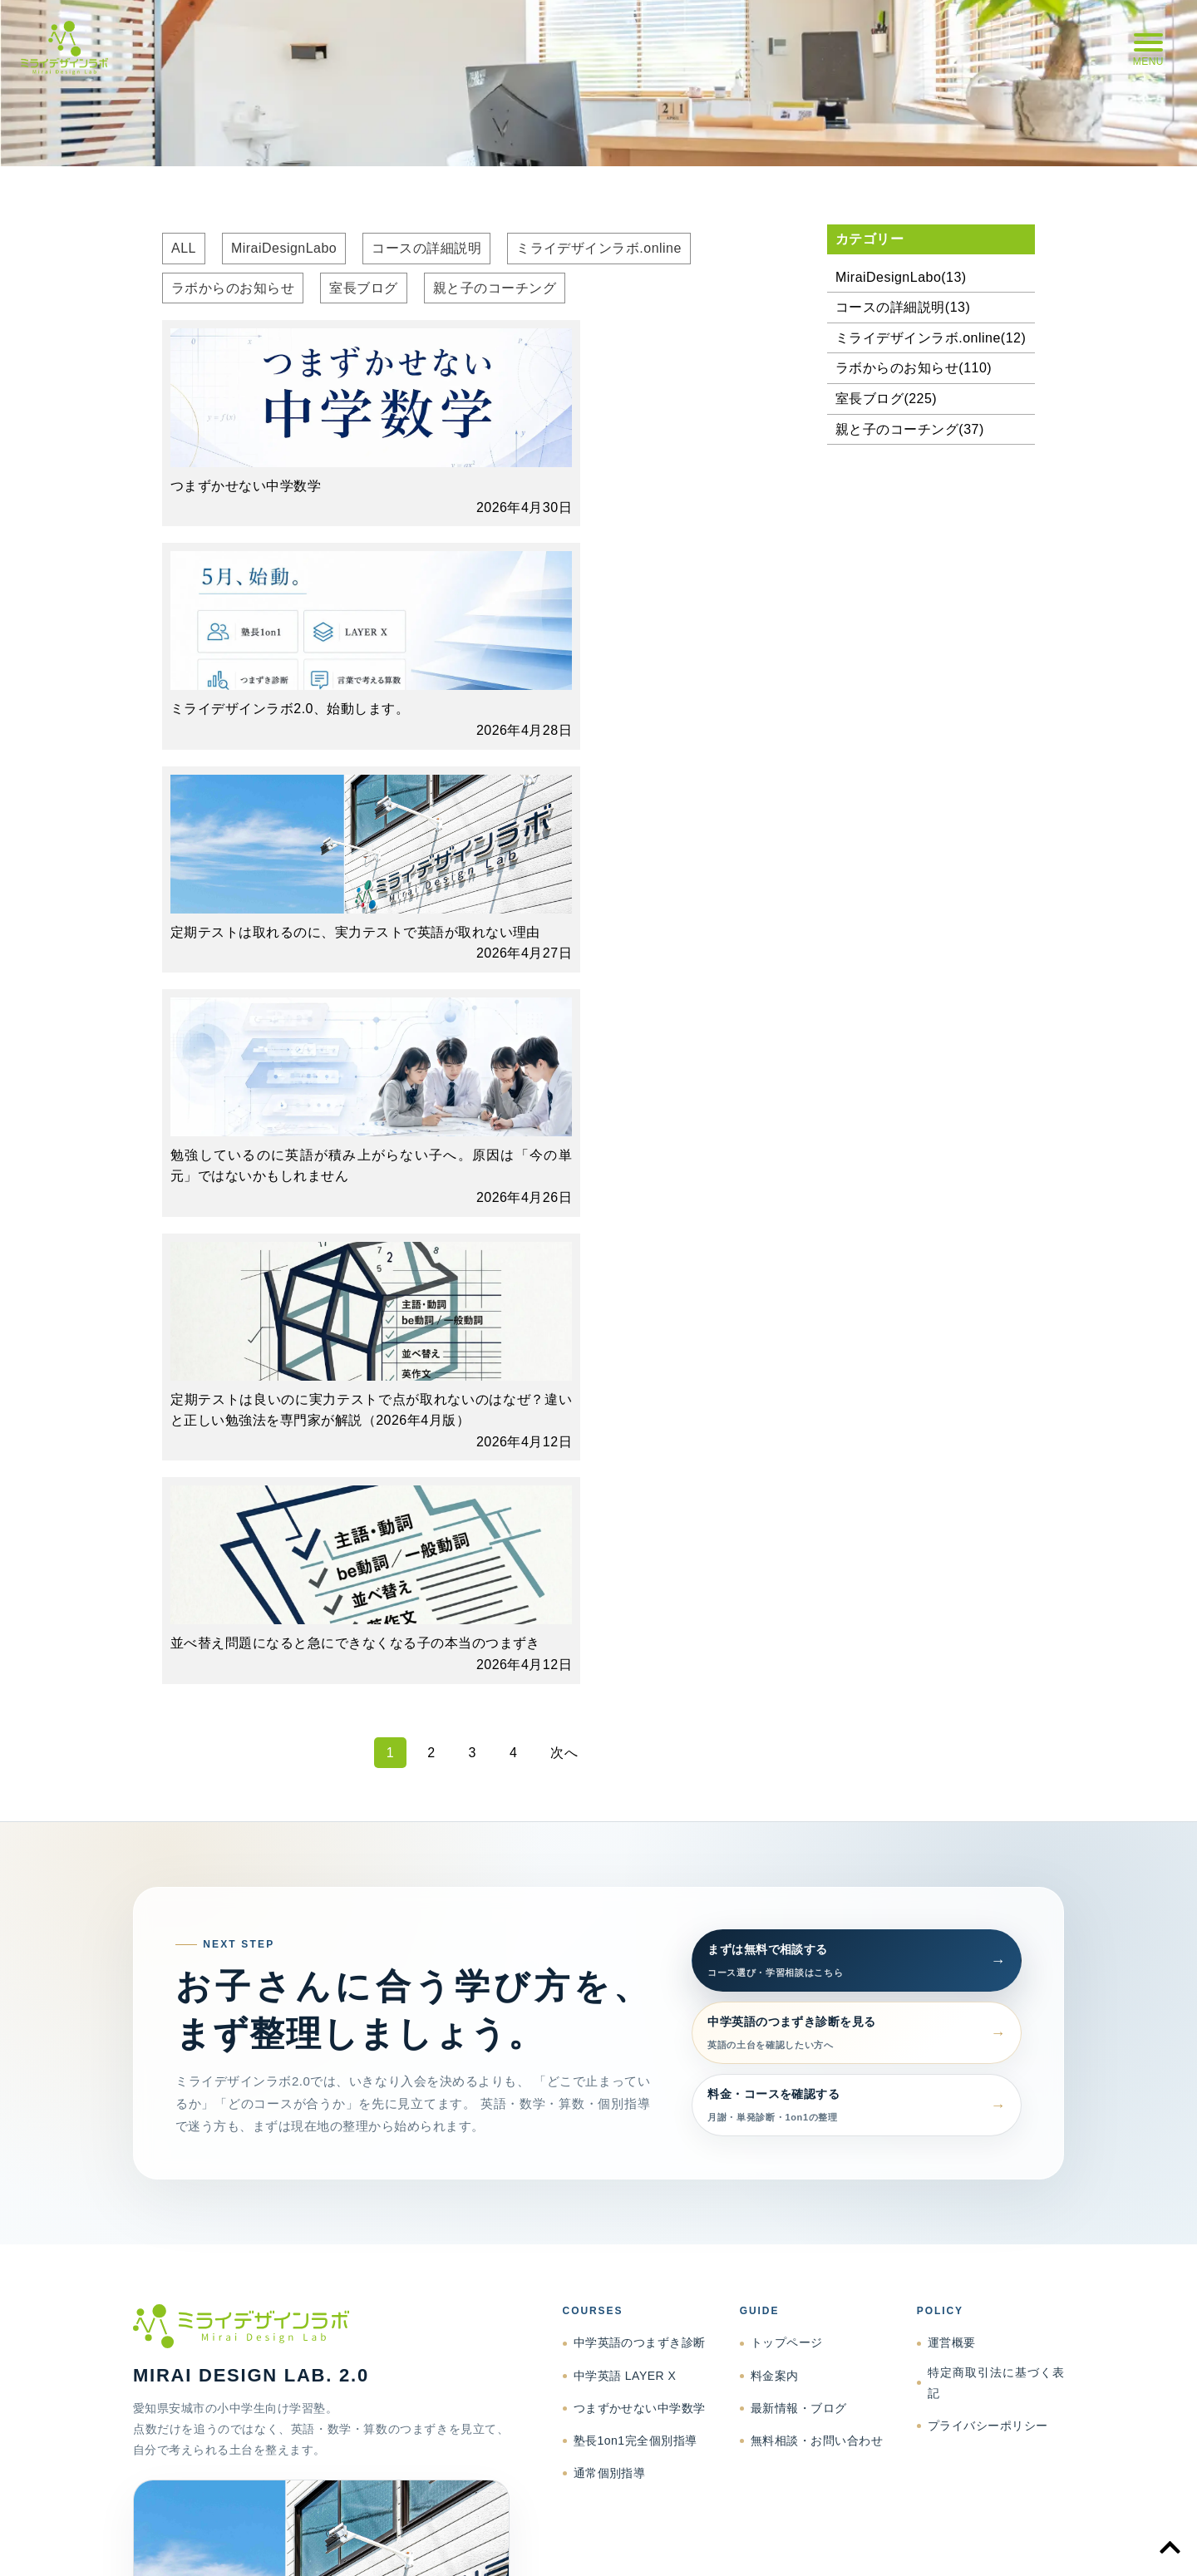 The height and width of the screenshot is (2576, 1197). Describe the element at coordinates (1033, 2543) in the screenshot. I see `お問い合わせ` at that location.